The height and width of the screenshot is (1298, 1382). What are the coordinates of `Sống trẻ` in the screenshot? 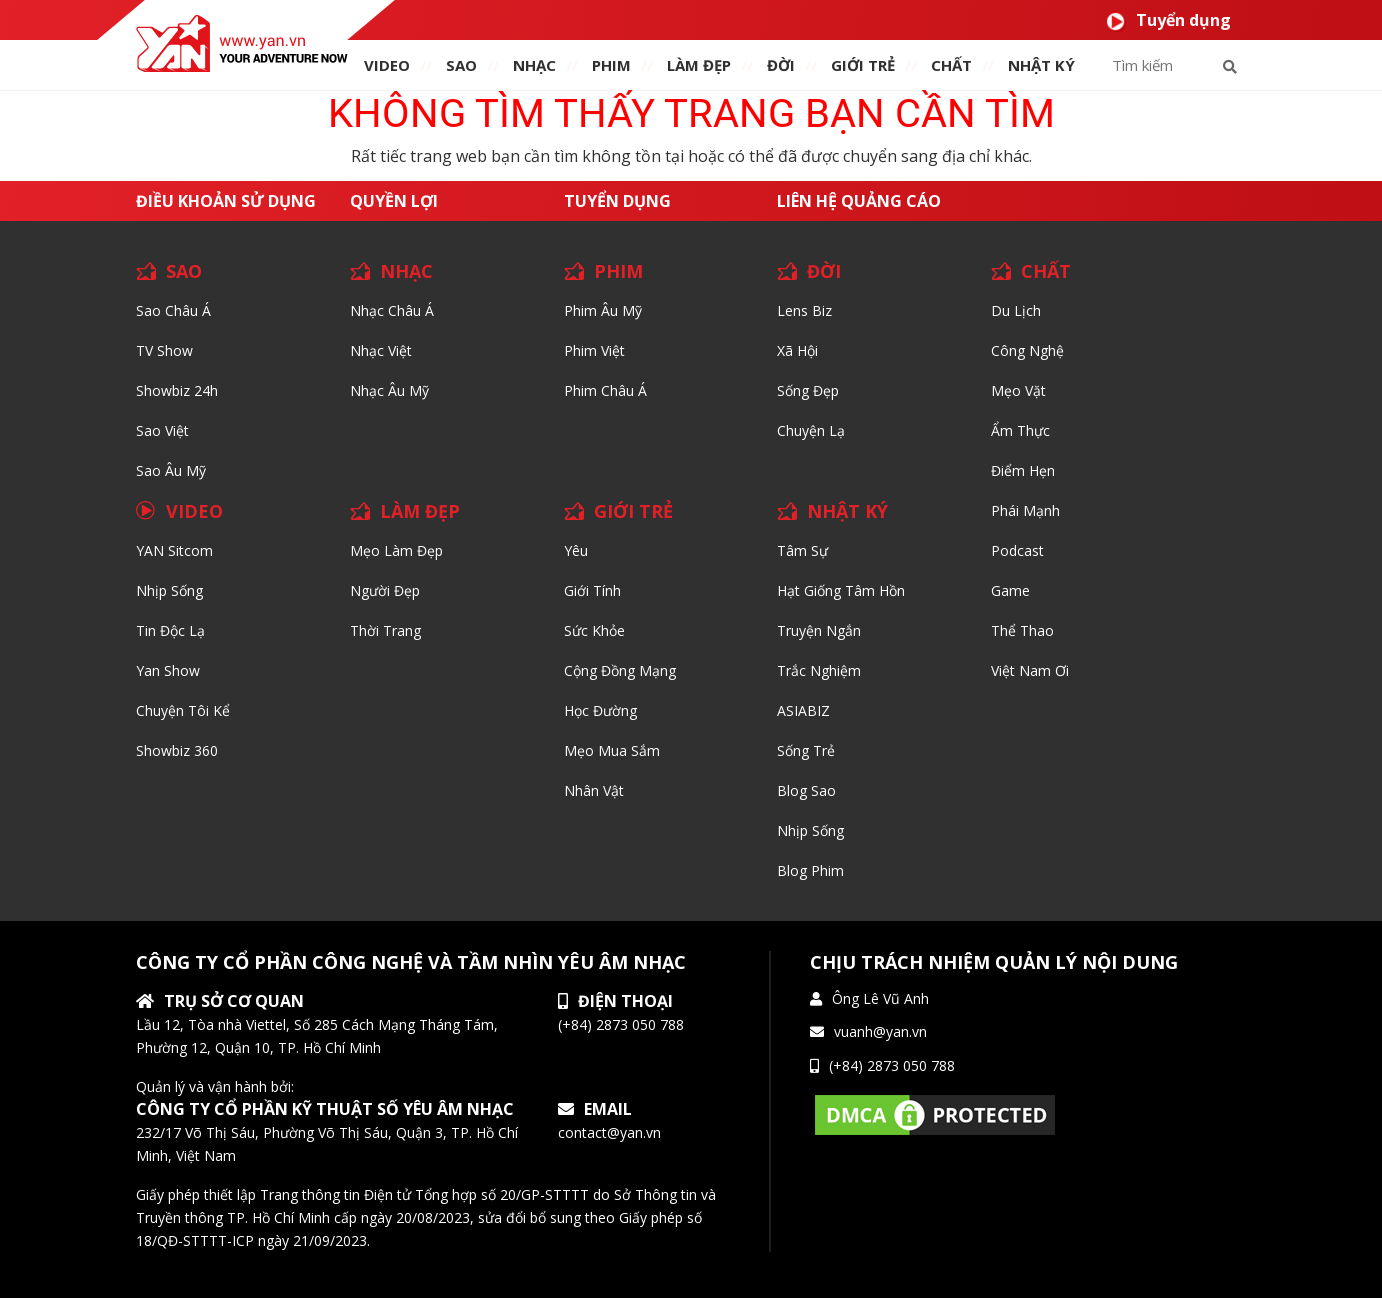 It's located at (806, 750).